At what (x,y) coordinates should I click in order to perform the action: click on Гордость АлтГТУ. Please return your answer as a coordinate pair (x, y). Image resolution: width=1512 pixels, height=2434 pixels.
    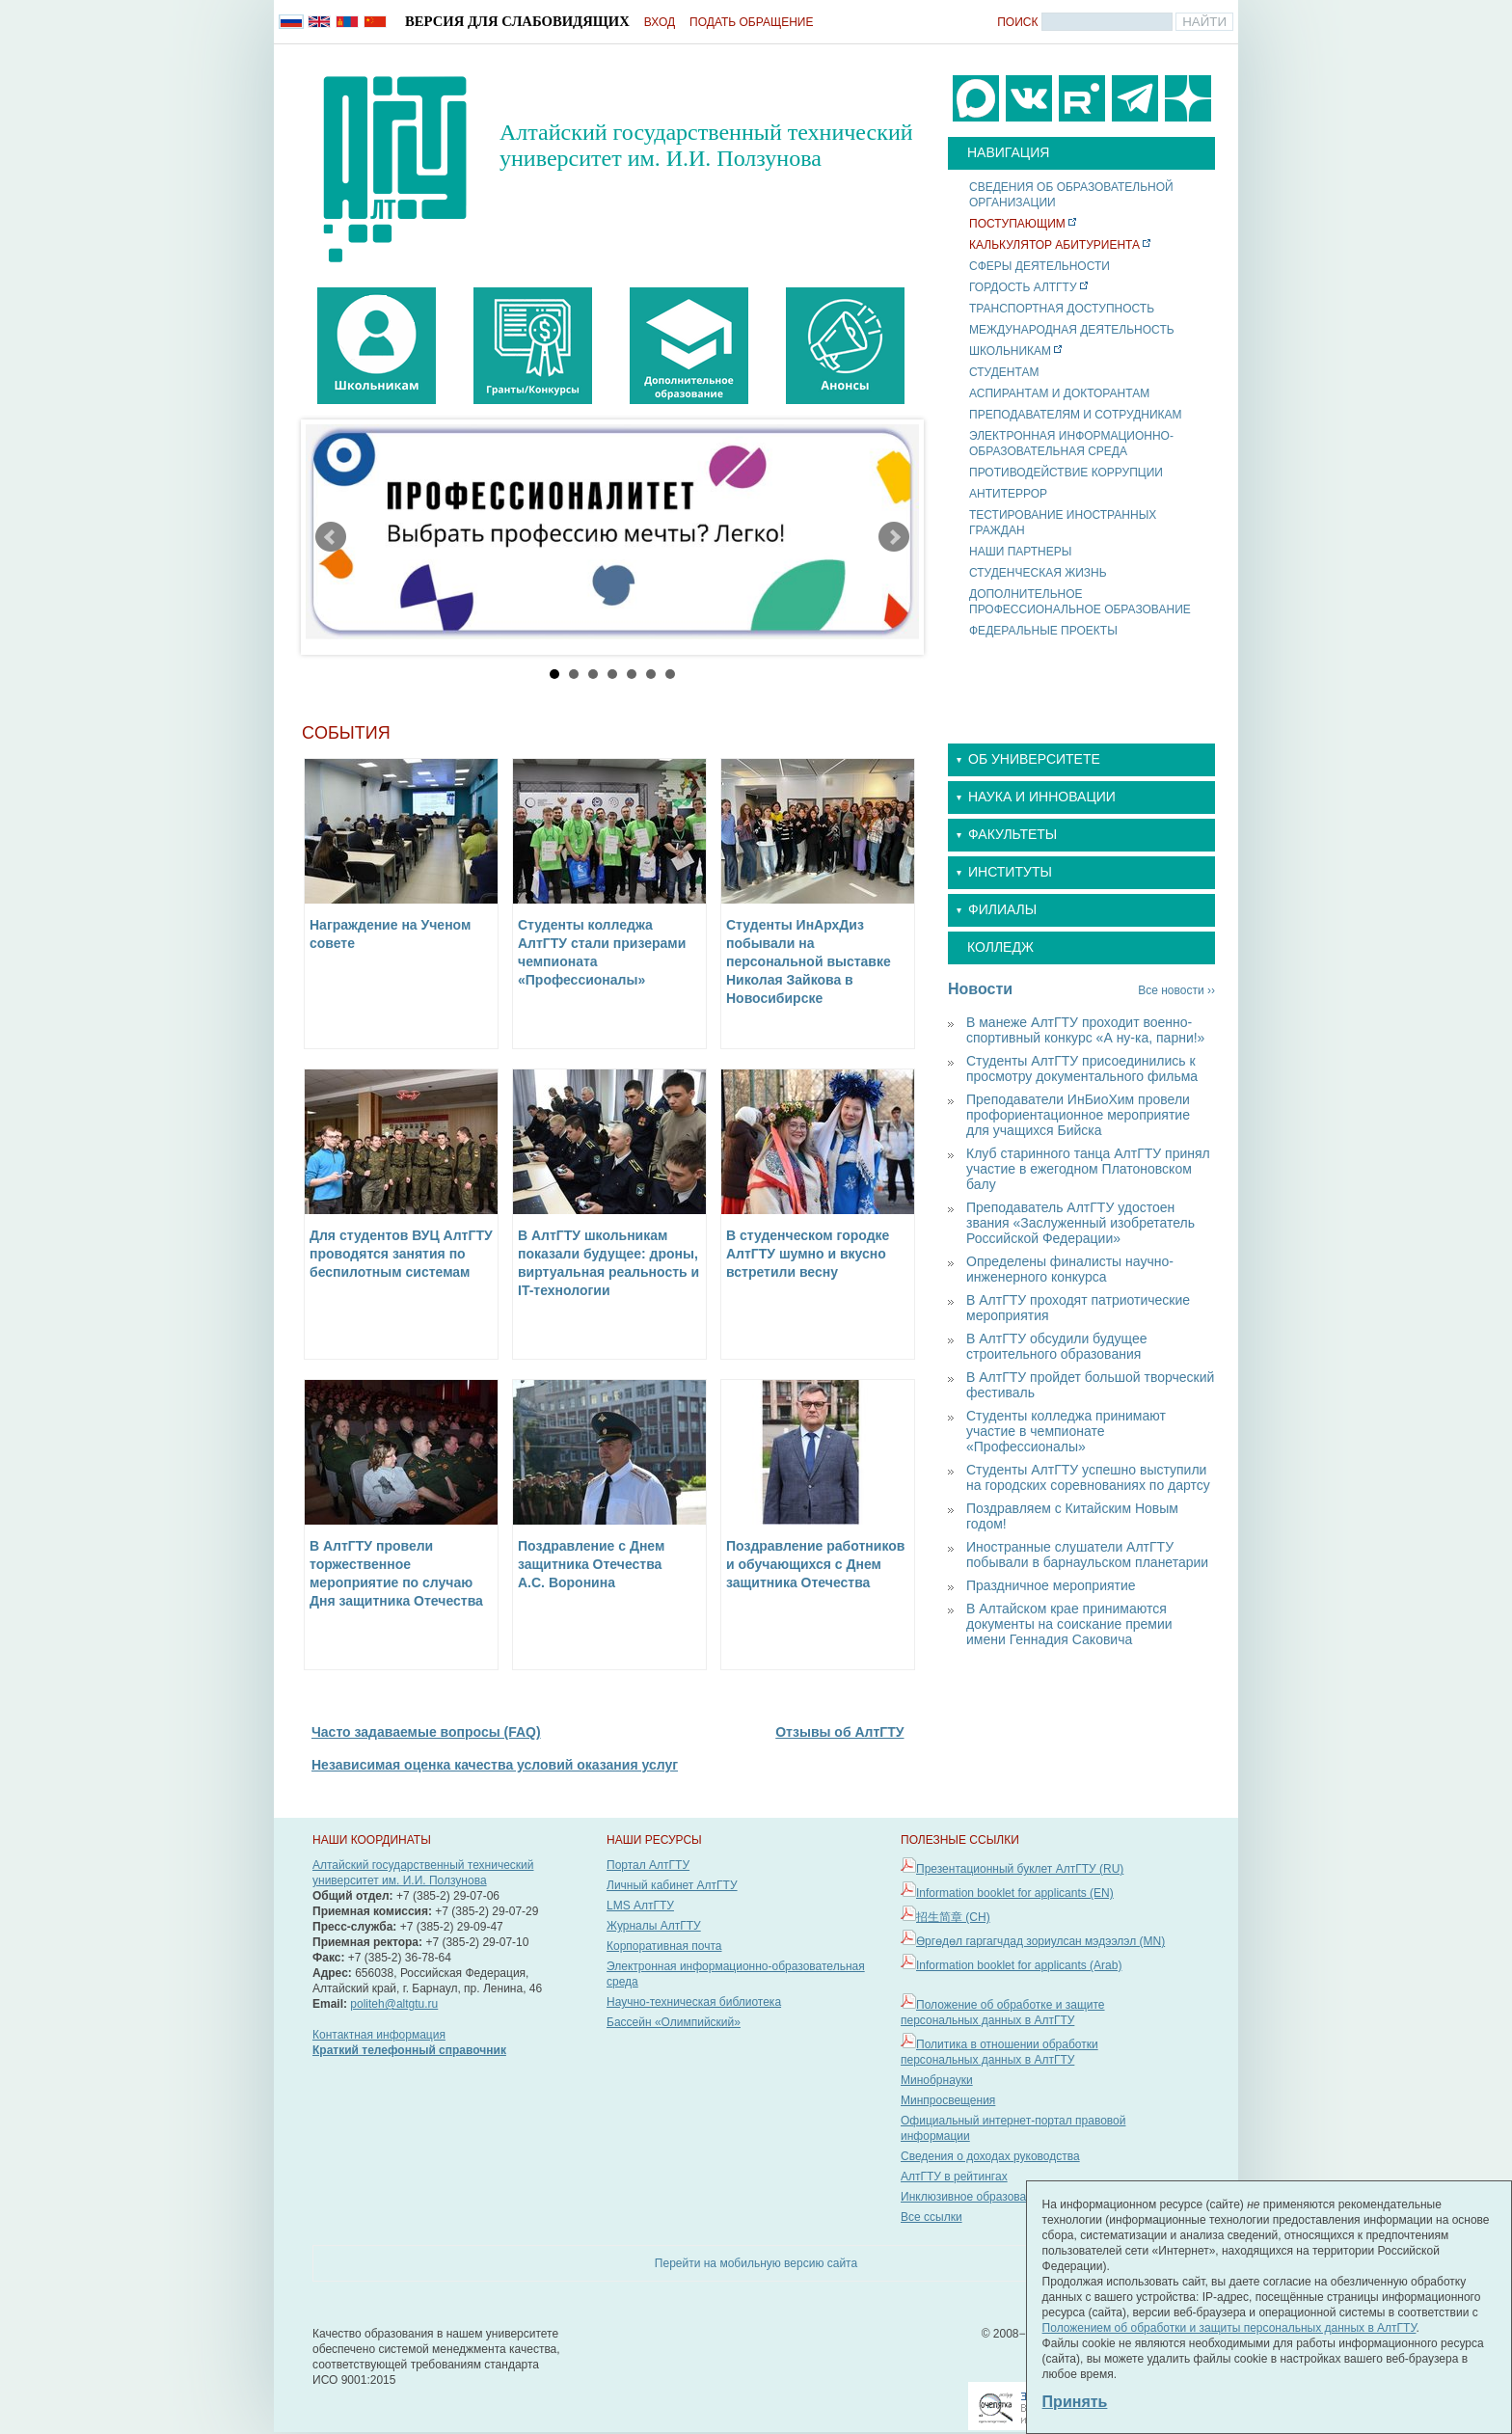
    Looking at the image, I should click on (1023, 287).